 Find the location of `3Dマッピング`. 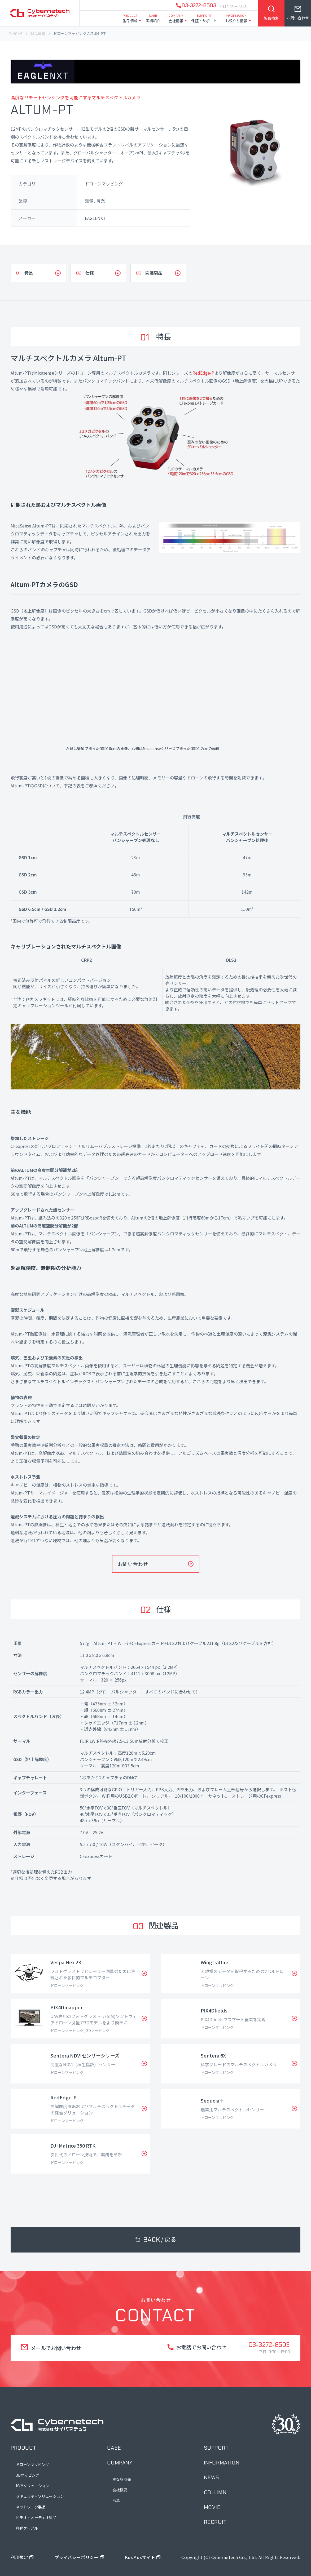

3Dマッピング is located at coordinates (27, 2475).